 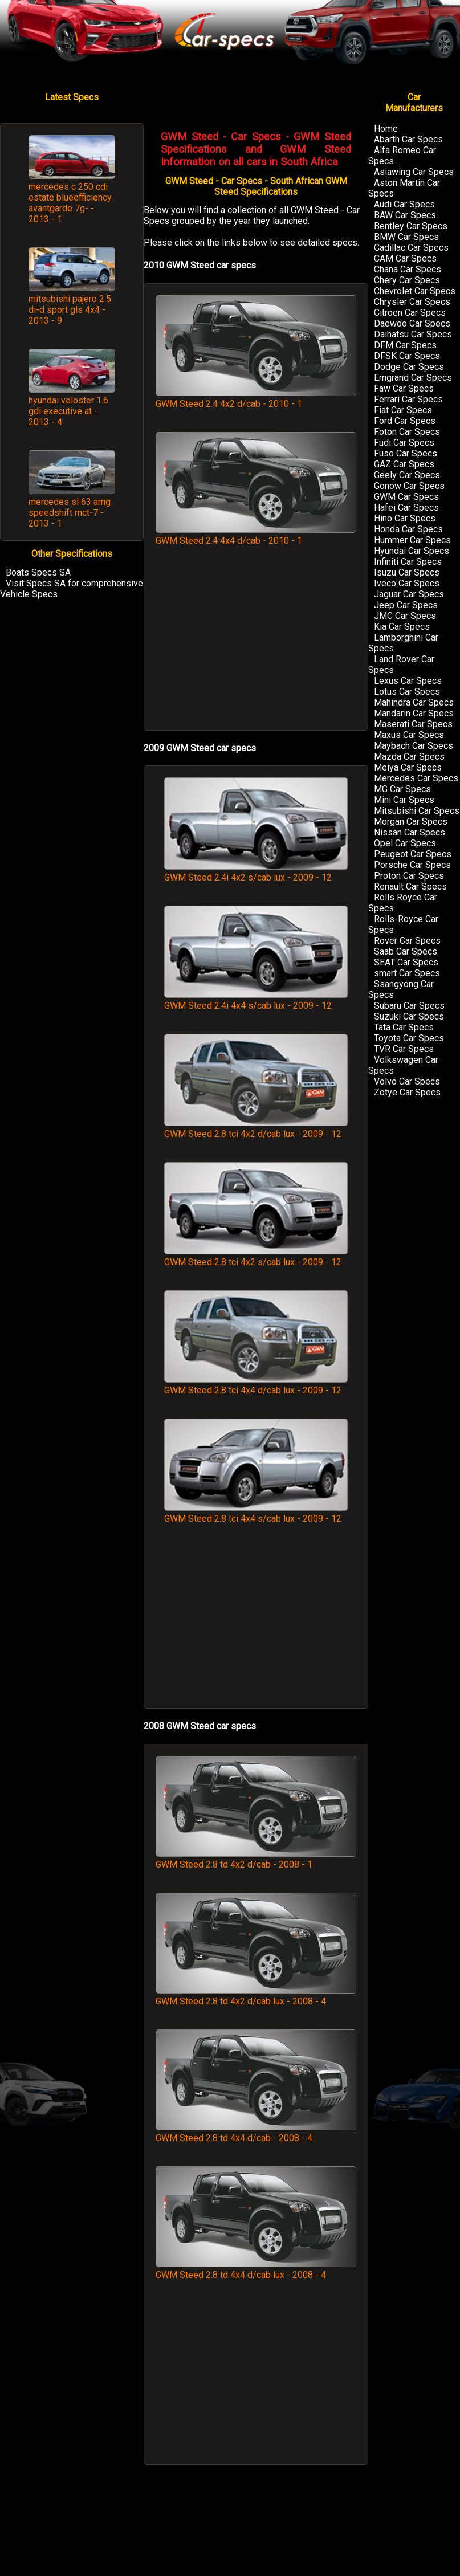 I want to click on Chery Car Specs, so click(x=407, y=280).